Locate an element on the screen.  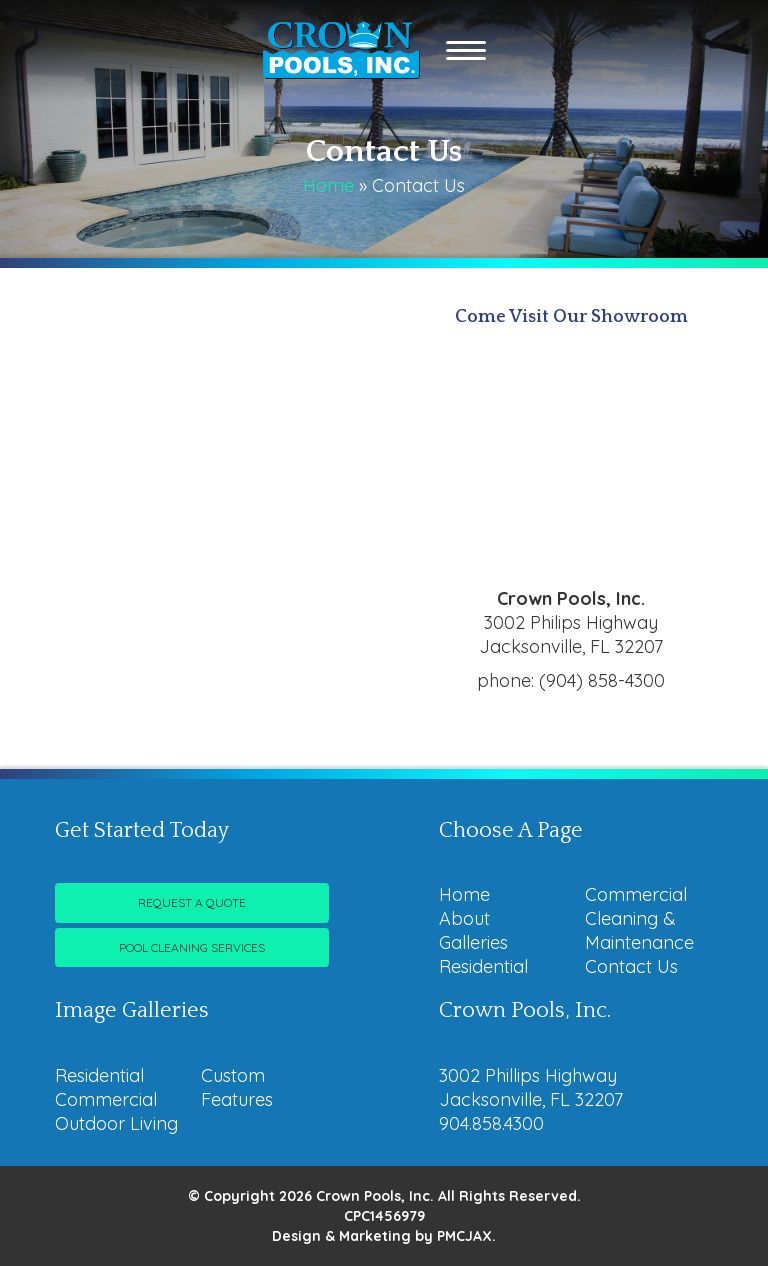
About is located at coordinates (464, 918).